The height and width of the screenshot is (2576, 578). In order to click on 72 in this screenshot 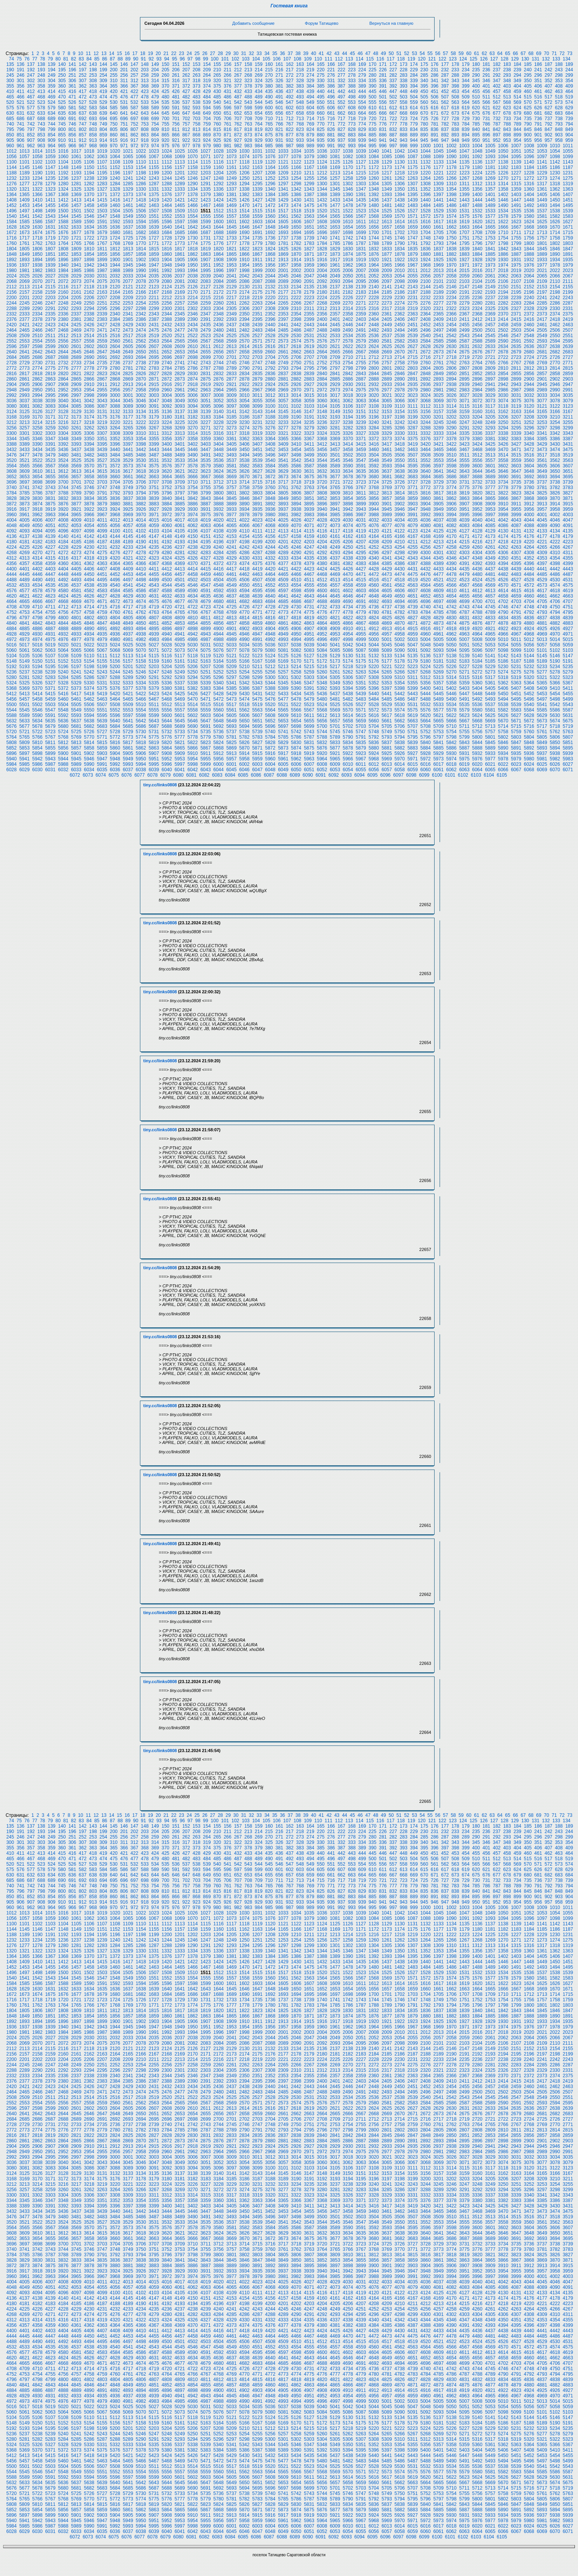, I will do `click(561, 53)`.